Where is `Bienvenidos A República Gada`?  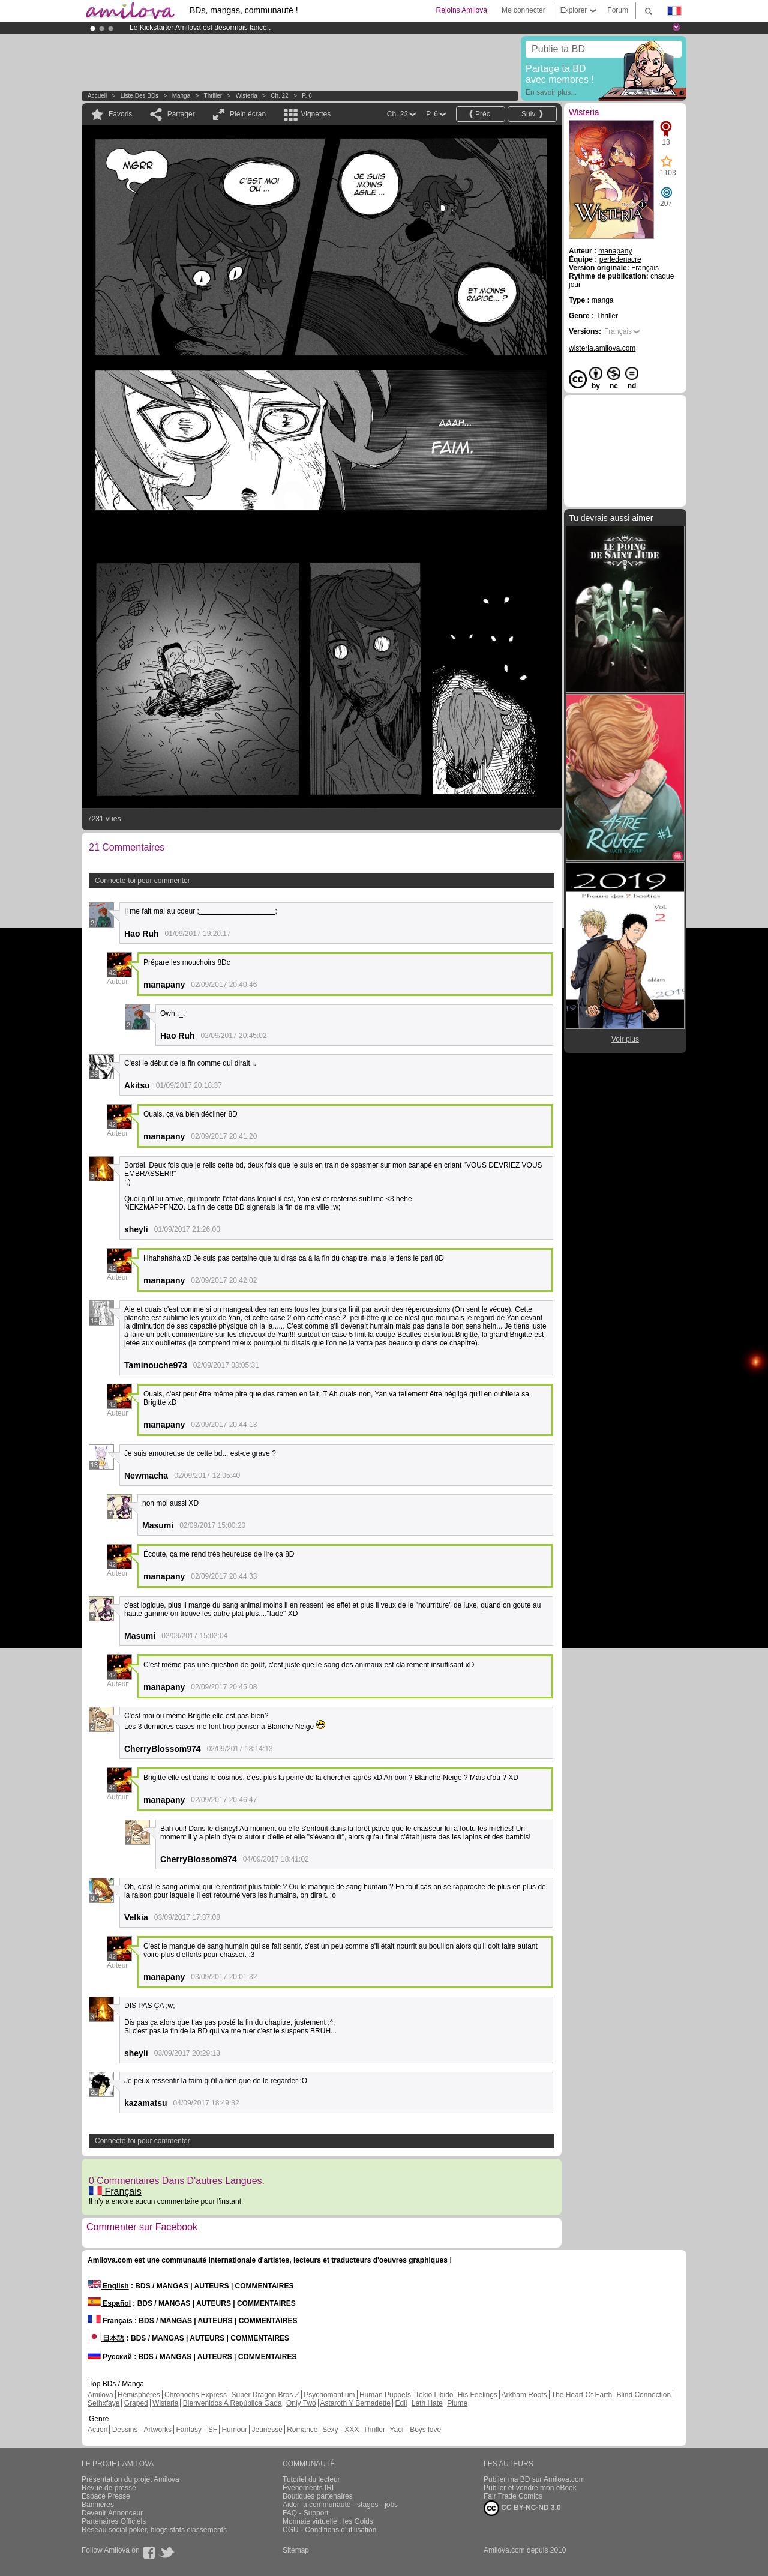 Bienvenidos A República Gada is located at coordinates (232, 2403).